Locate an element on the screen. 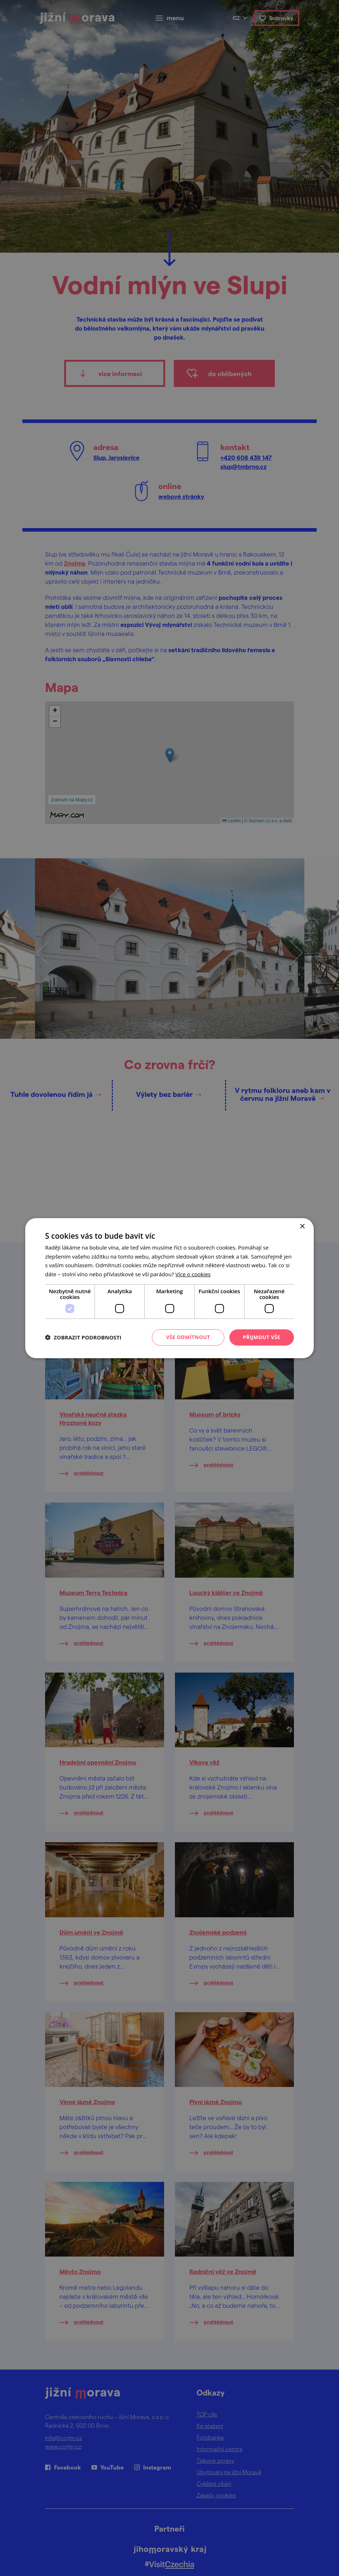  Vše odmítnout [button] is located at coordinates (188, 1337).